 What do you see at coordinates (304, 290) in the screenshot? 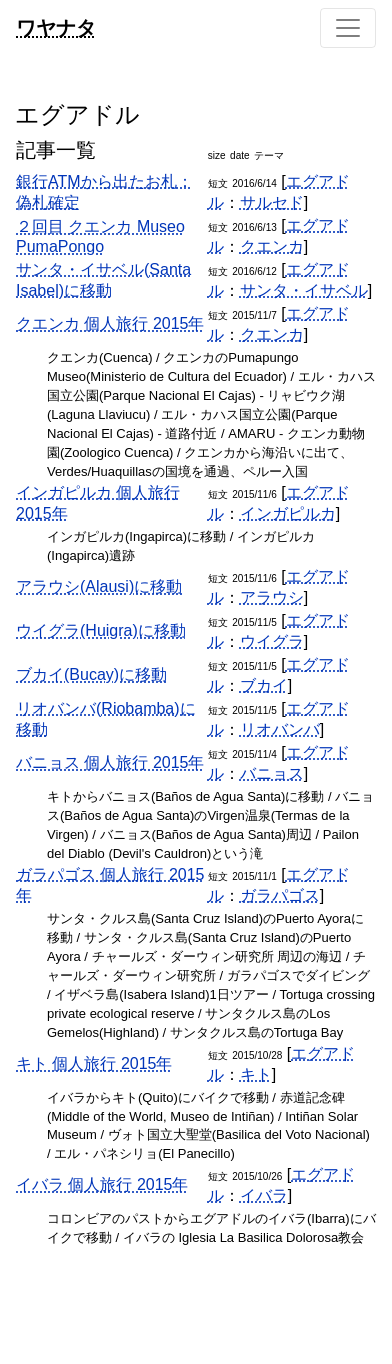
I see `サンタ・イサベル` at bounding box center [304, 290].